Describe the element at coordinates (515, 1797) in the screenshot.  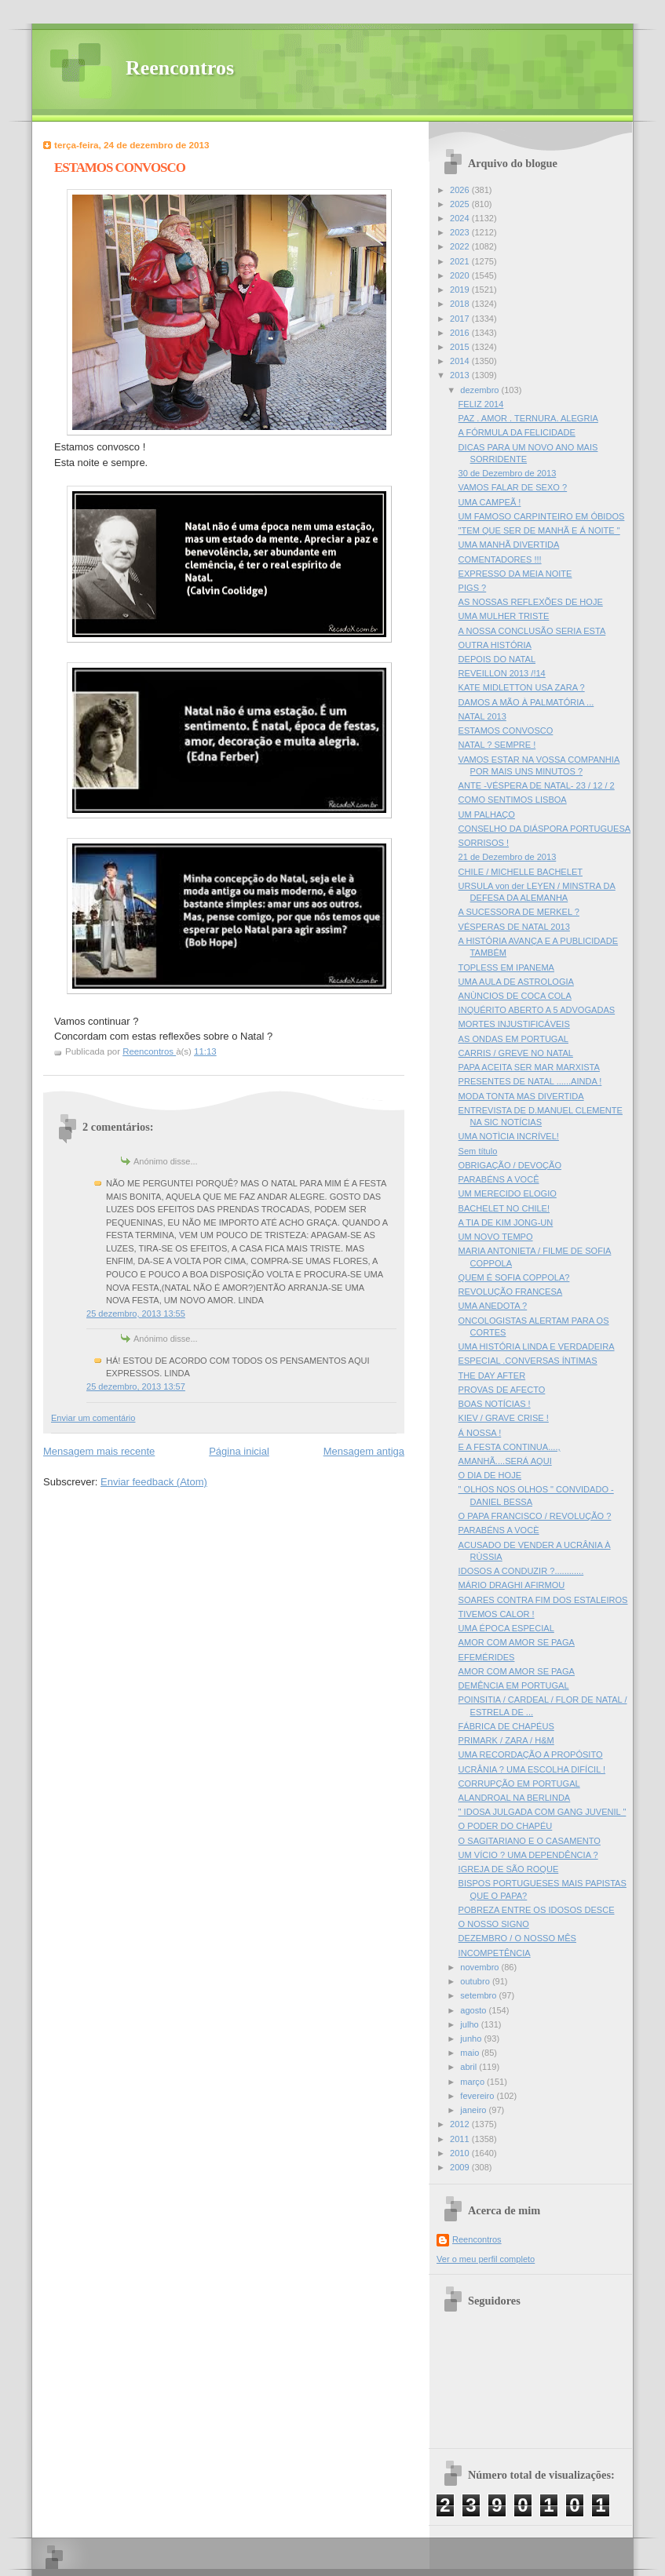
I see `ALANDROAL NA BERLINDA` at that location.